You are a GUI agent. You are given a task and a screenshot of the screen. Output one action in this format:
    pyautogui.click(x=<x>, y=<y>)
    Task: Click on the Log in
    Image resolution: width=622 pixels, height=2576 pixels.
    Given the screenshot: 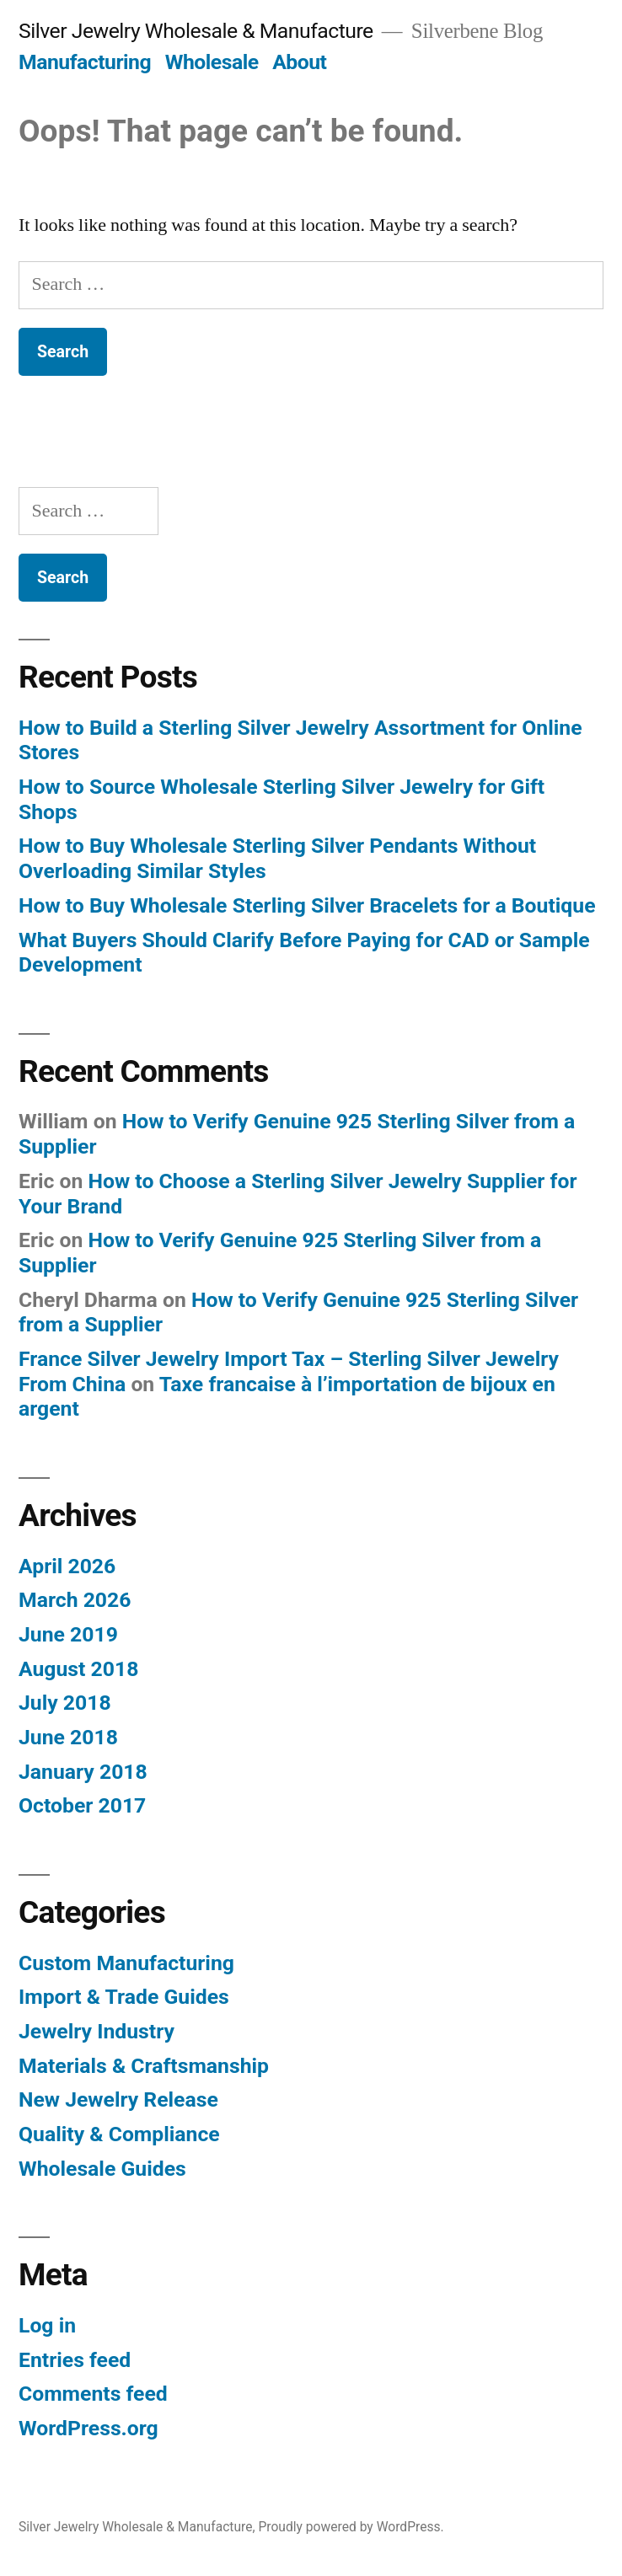 What is the action you would take?
    pyautogui.click(x=47, y=2325)
    